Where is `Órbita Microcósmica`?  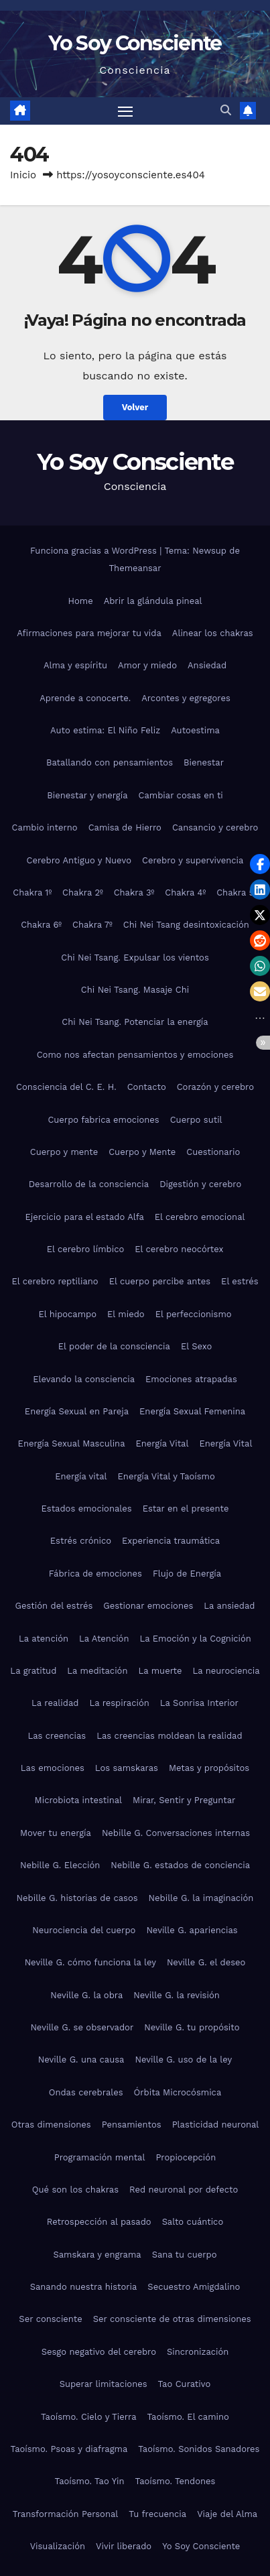
Órbita Microcósmica is located at coordinates (178, 2092).